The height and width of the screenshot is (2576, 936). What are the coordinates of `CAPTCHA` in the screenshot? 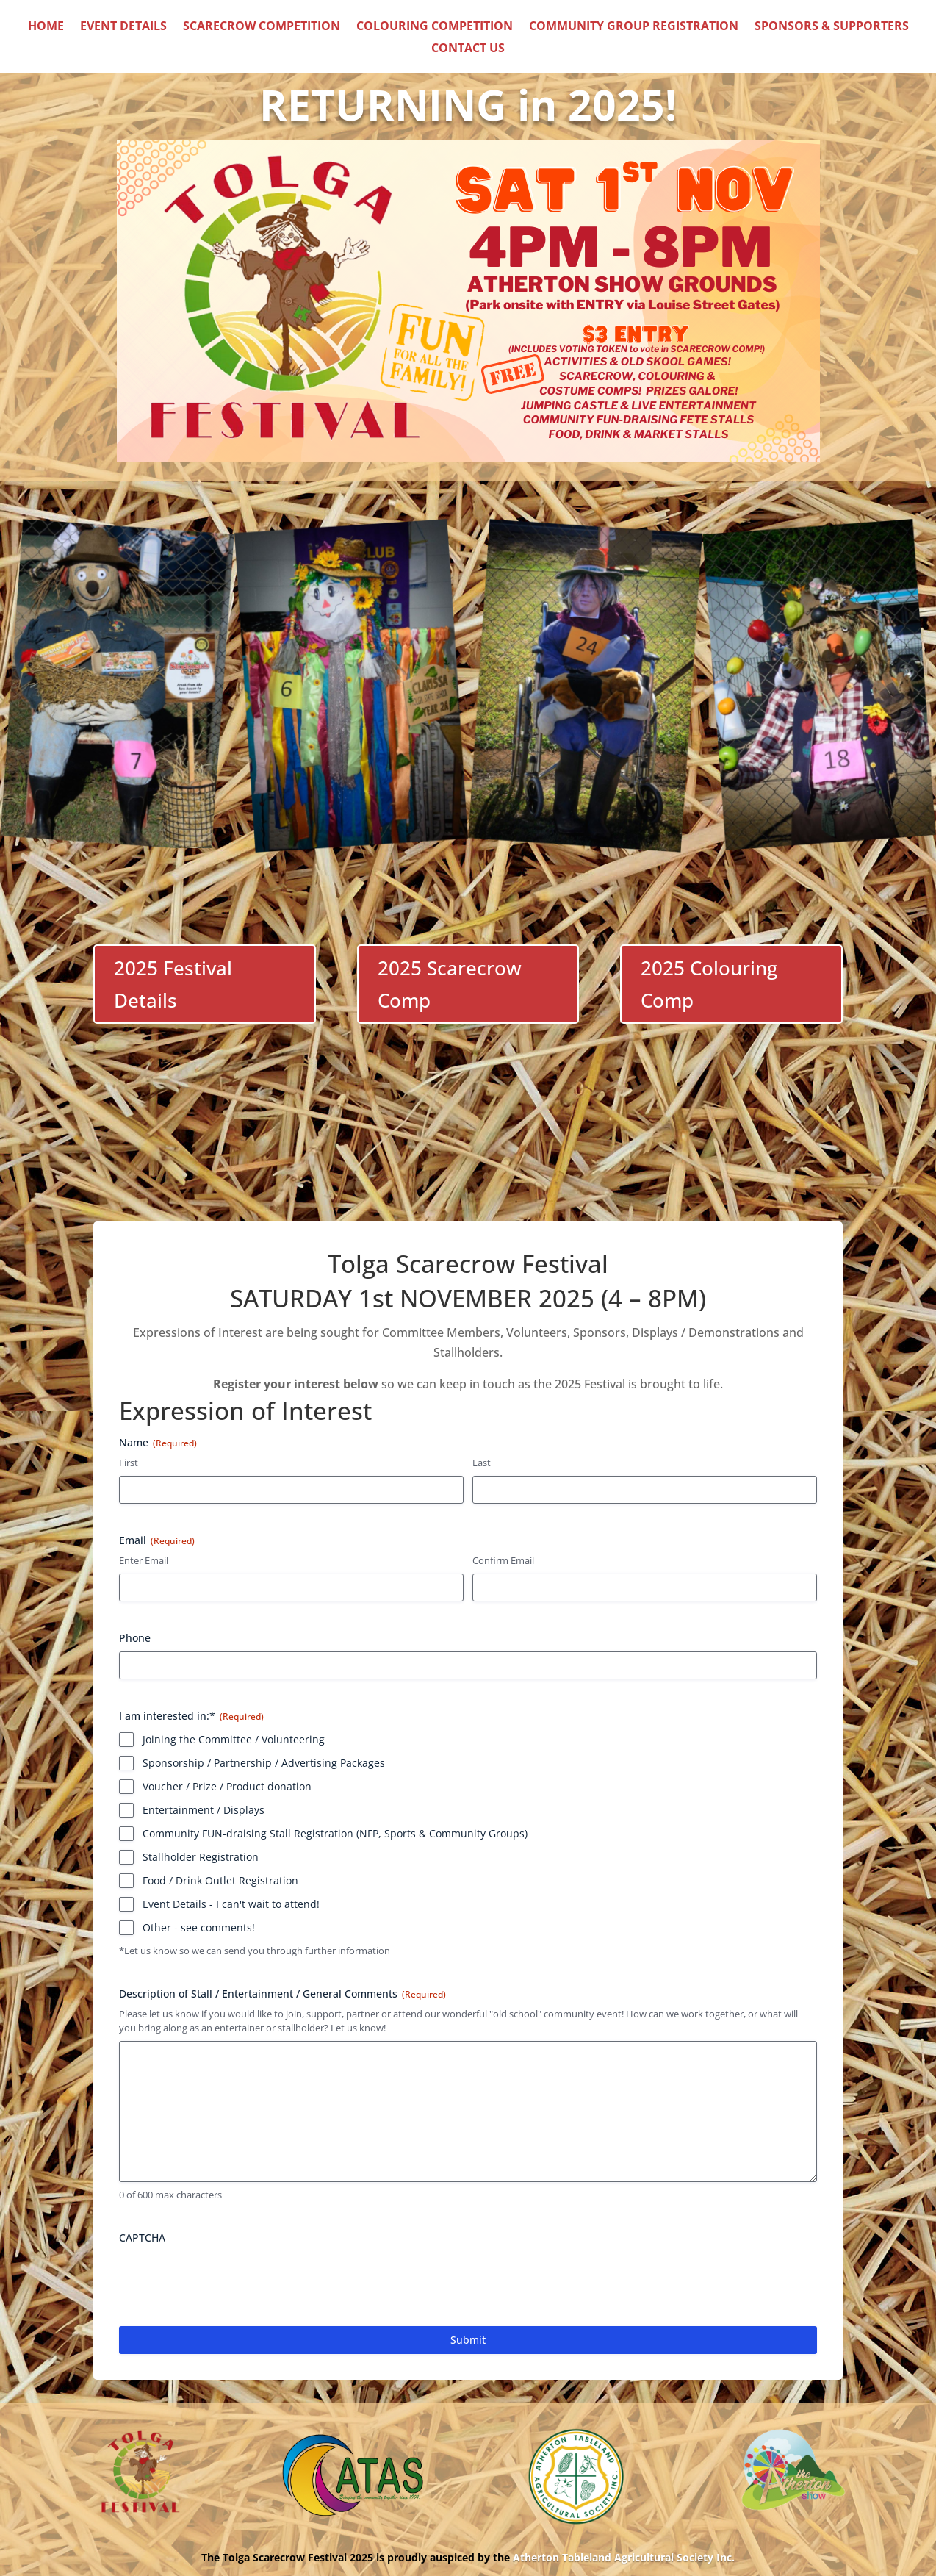 It's located at (142, 2238).